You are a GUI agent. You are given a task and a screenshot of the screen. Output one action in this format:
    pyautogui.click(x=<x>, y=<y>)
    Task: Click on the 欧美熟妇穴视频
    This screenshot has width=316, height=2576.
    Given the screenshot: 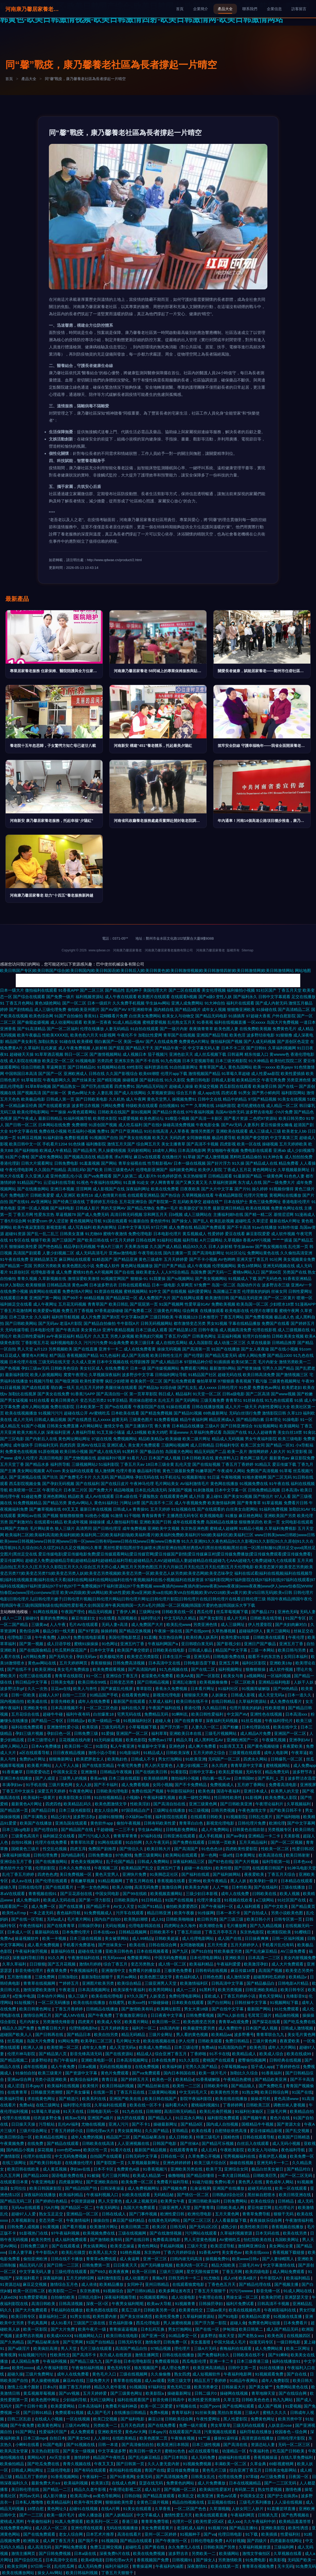 What is the action you would take?
    pyautogui.click(x=149, y=1336)
    